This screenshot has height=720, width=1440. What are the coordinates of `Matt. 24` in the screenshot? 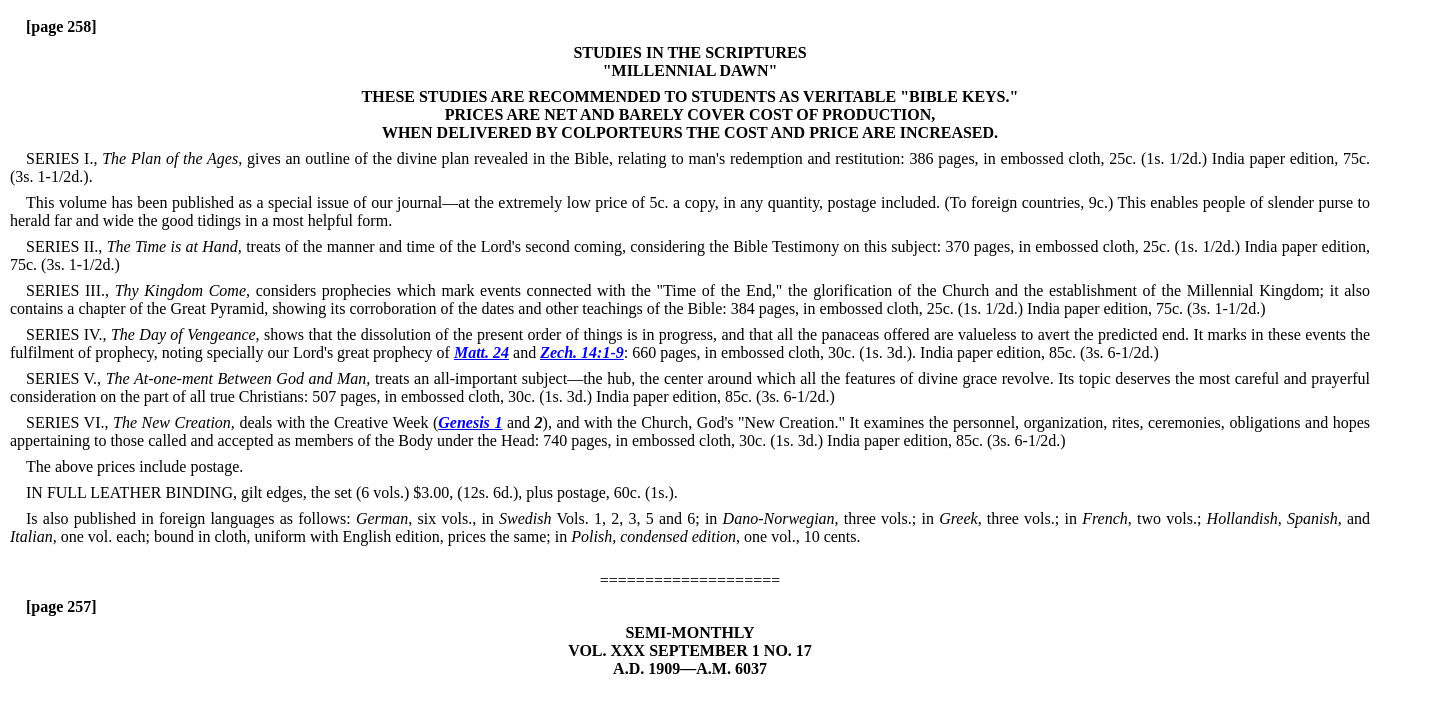 It's located at (481, 352).